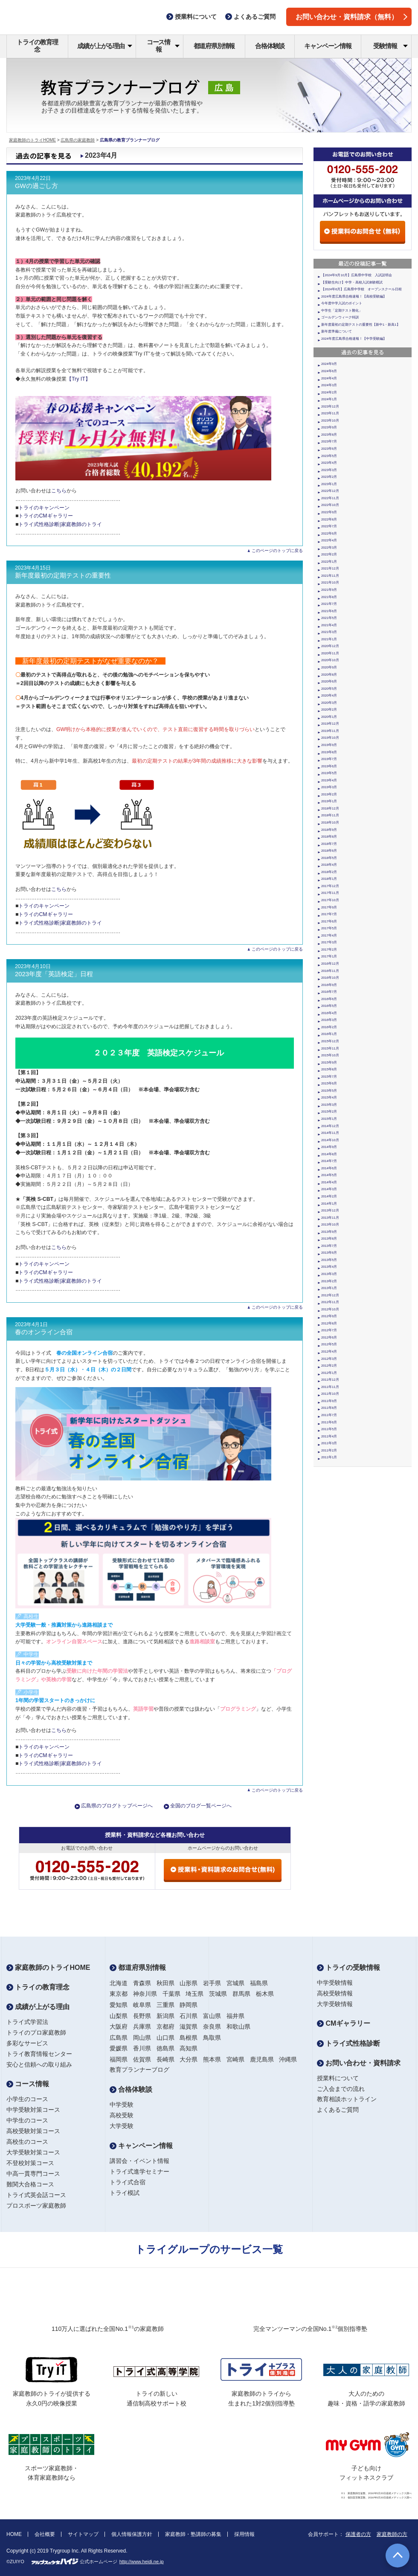 This screenshot has height=2576, width=418. What do you see at coordinates (329, 752) in the screenshot?
I see `2019年8月` at bounding box center [329, 752].